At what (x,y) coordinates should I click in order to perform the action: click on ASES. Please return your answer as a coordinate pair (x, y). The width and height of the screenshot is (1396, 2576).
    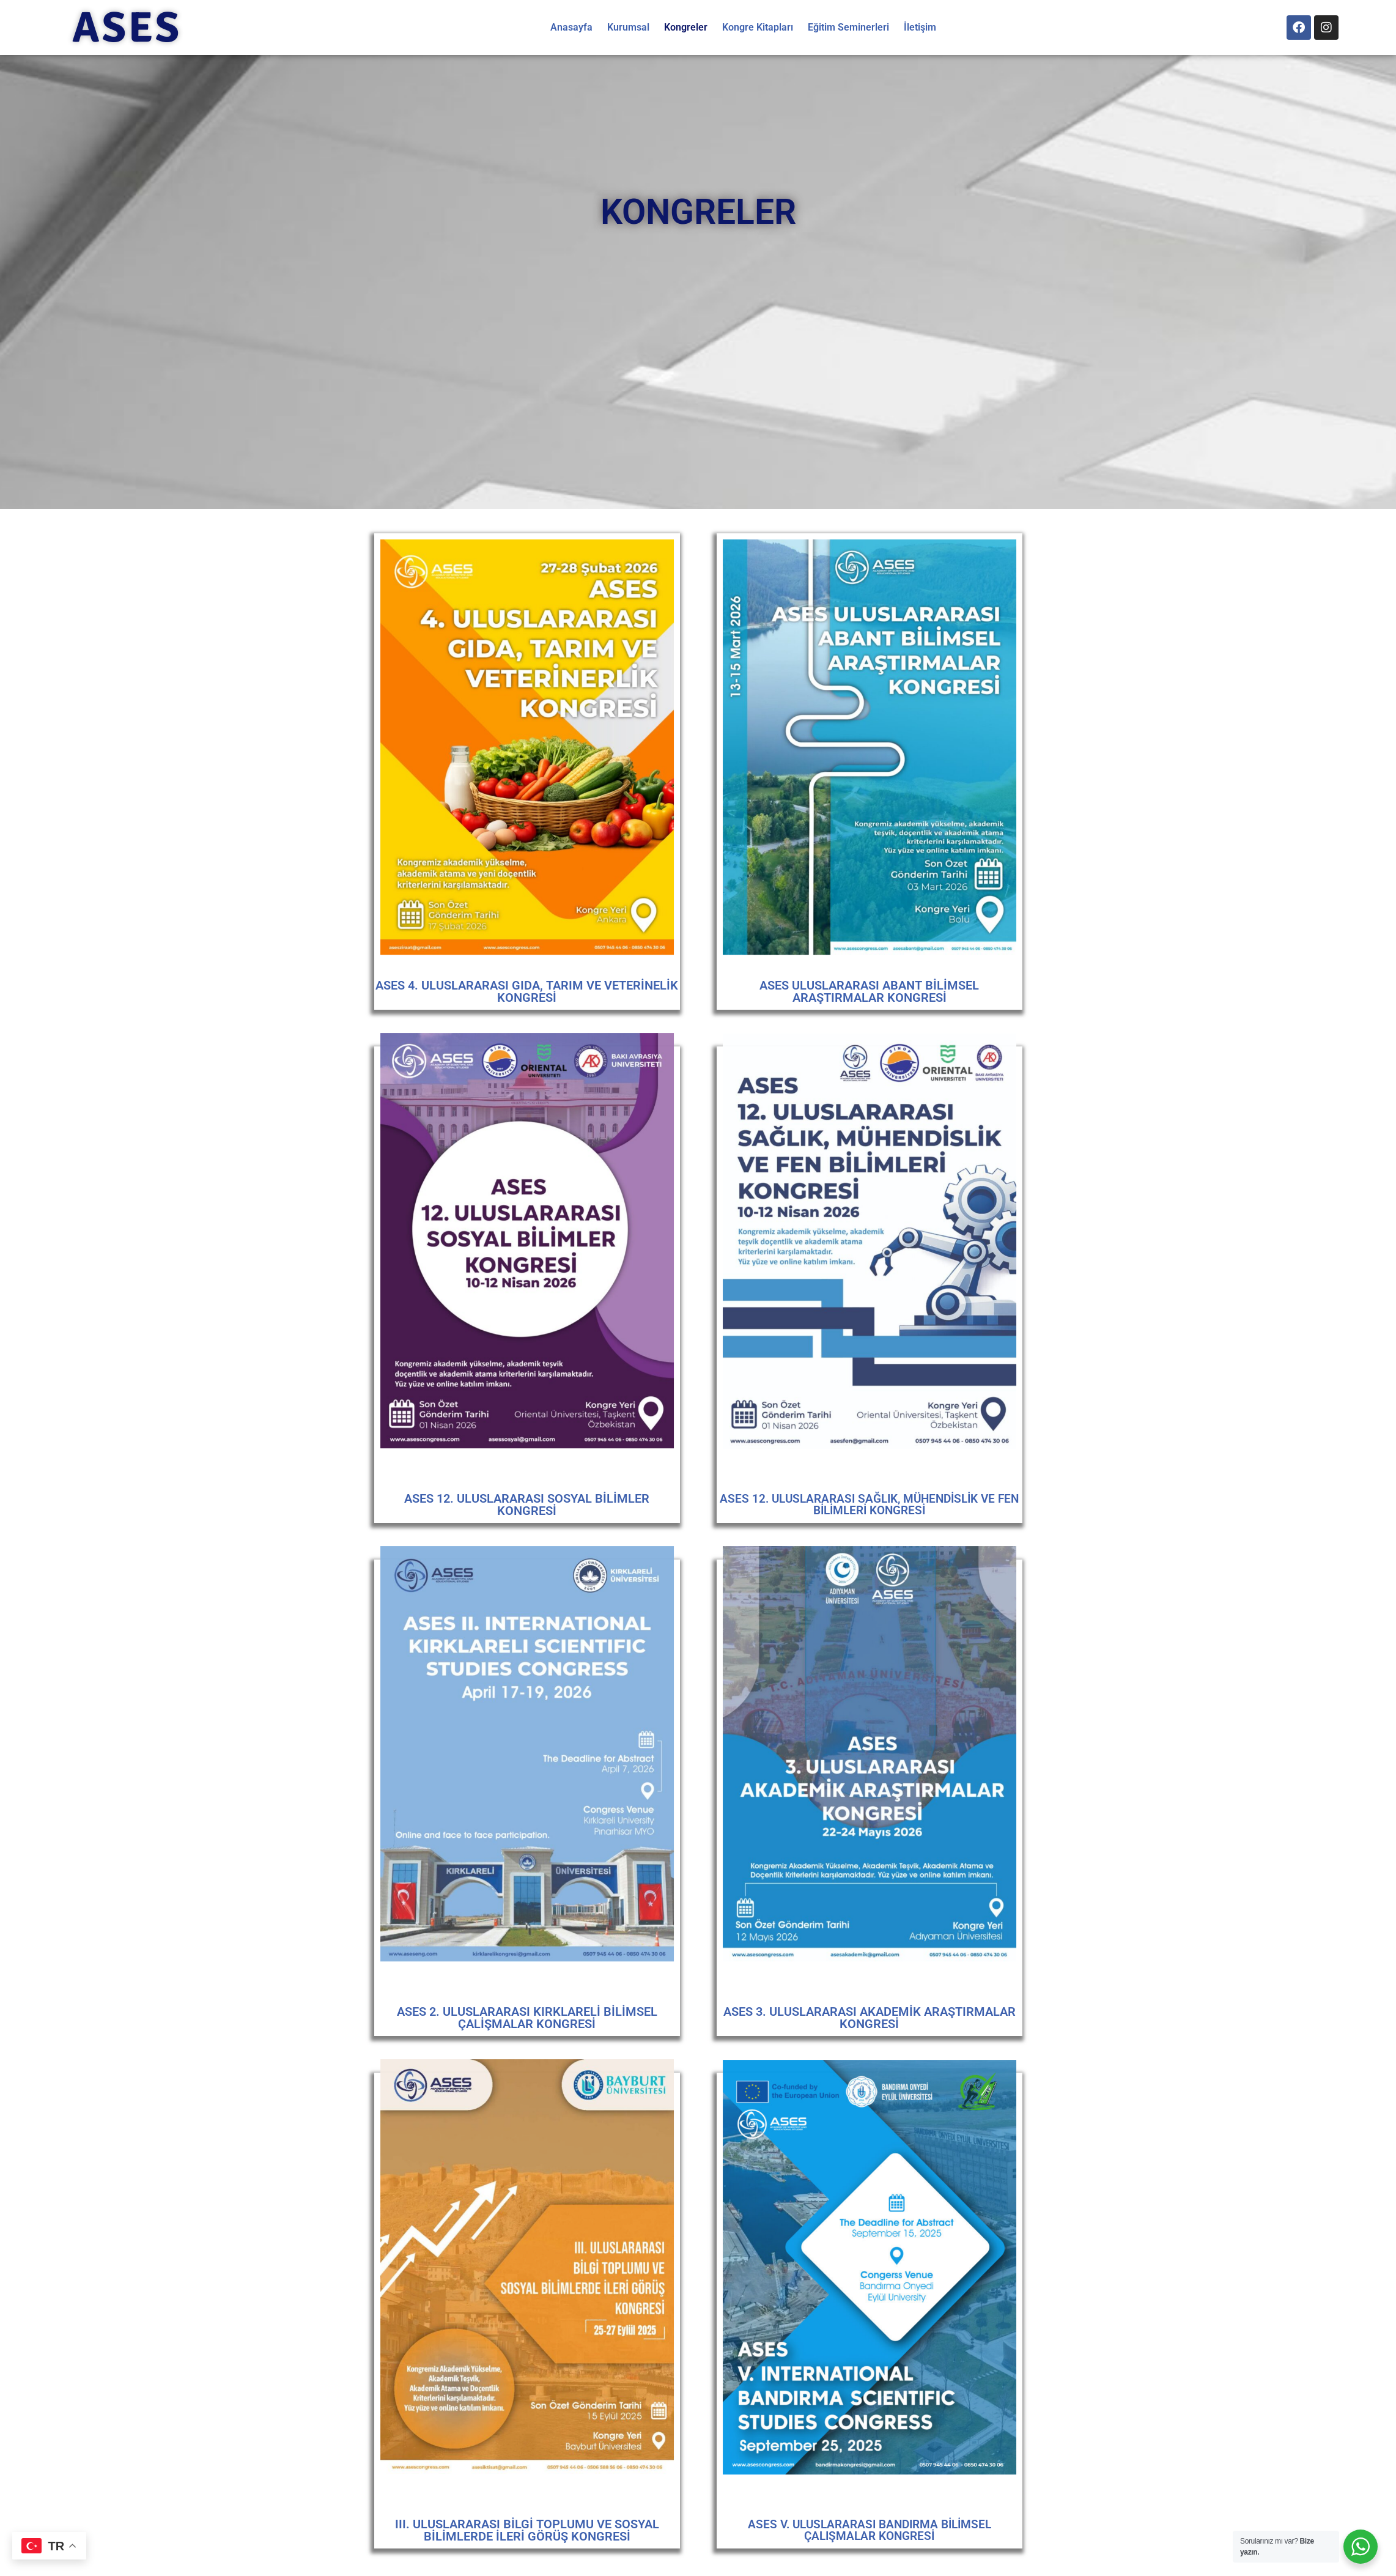
    Looking at the image, I should click on (127, 27).